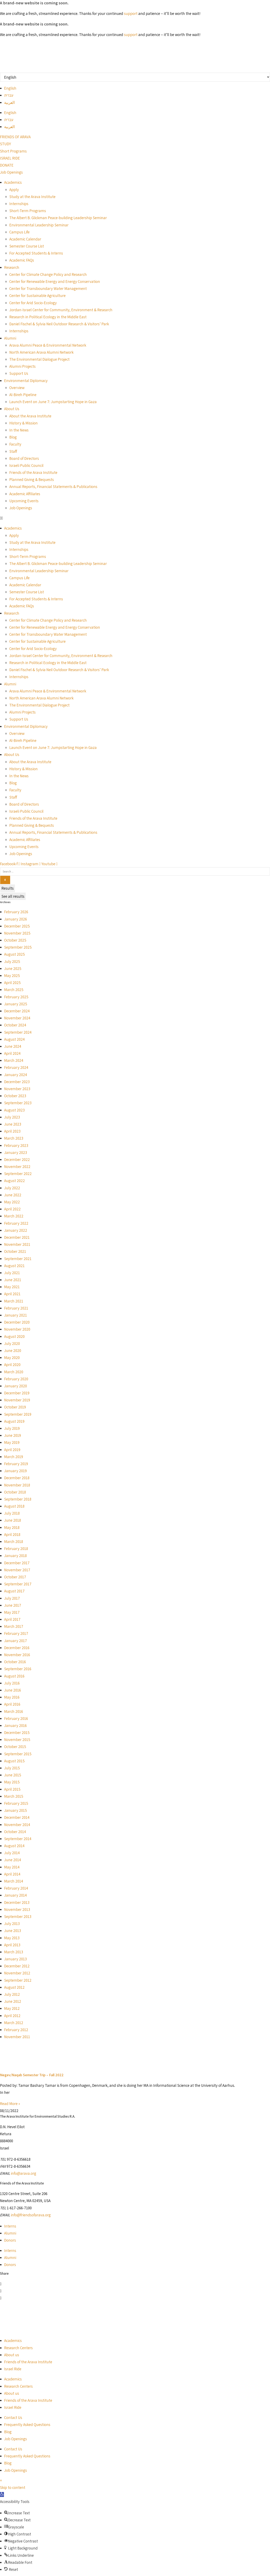 This screenshot has width=270, height=2576. What do you see at coordinates (13, 1060) in the screenshot?
I see `March 2024` at bounding box center [13, 1060].